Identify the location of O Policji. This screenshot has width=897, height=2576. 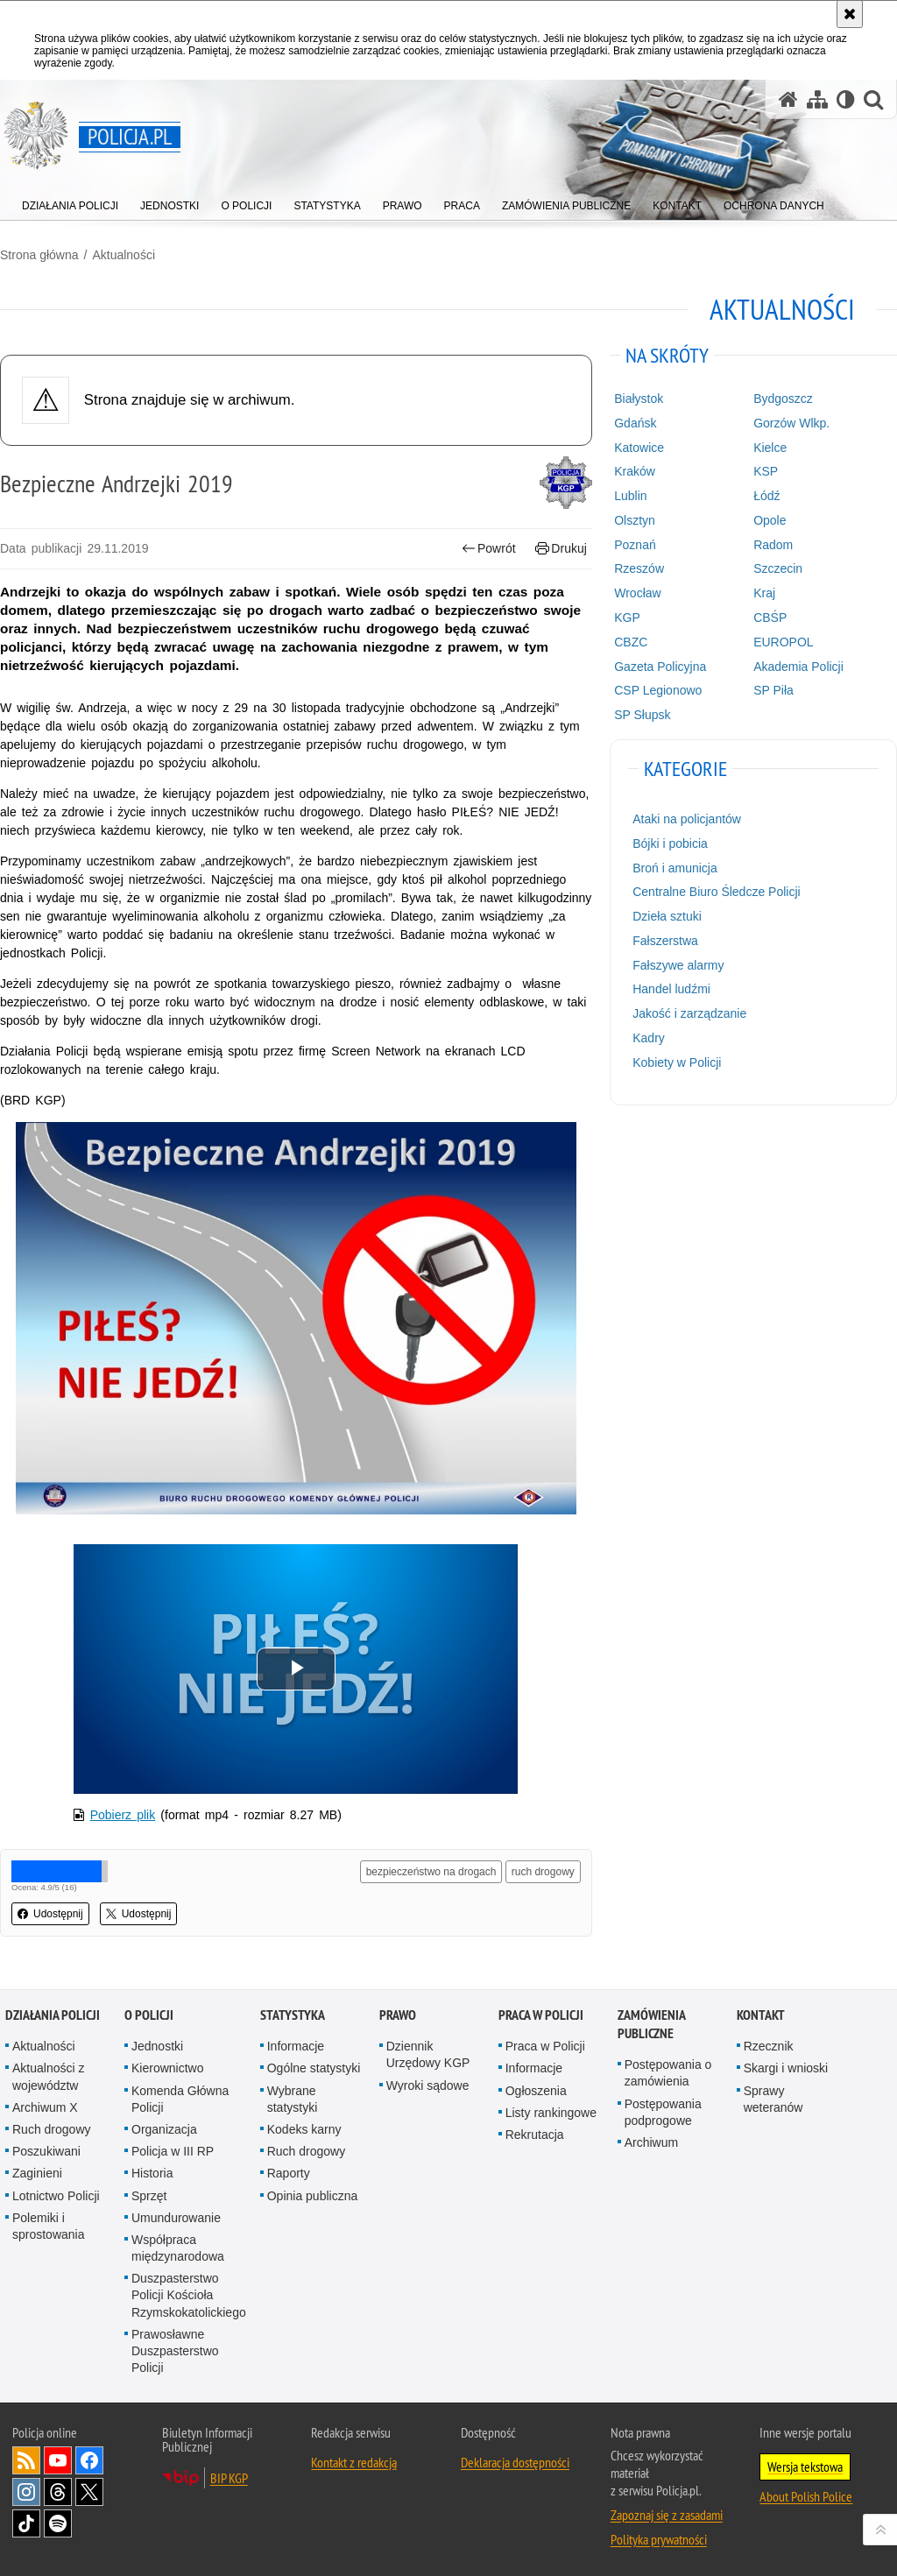
(148, 2015).